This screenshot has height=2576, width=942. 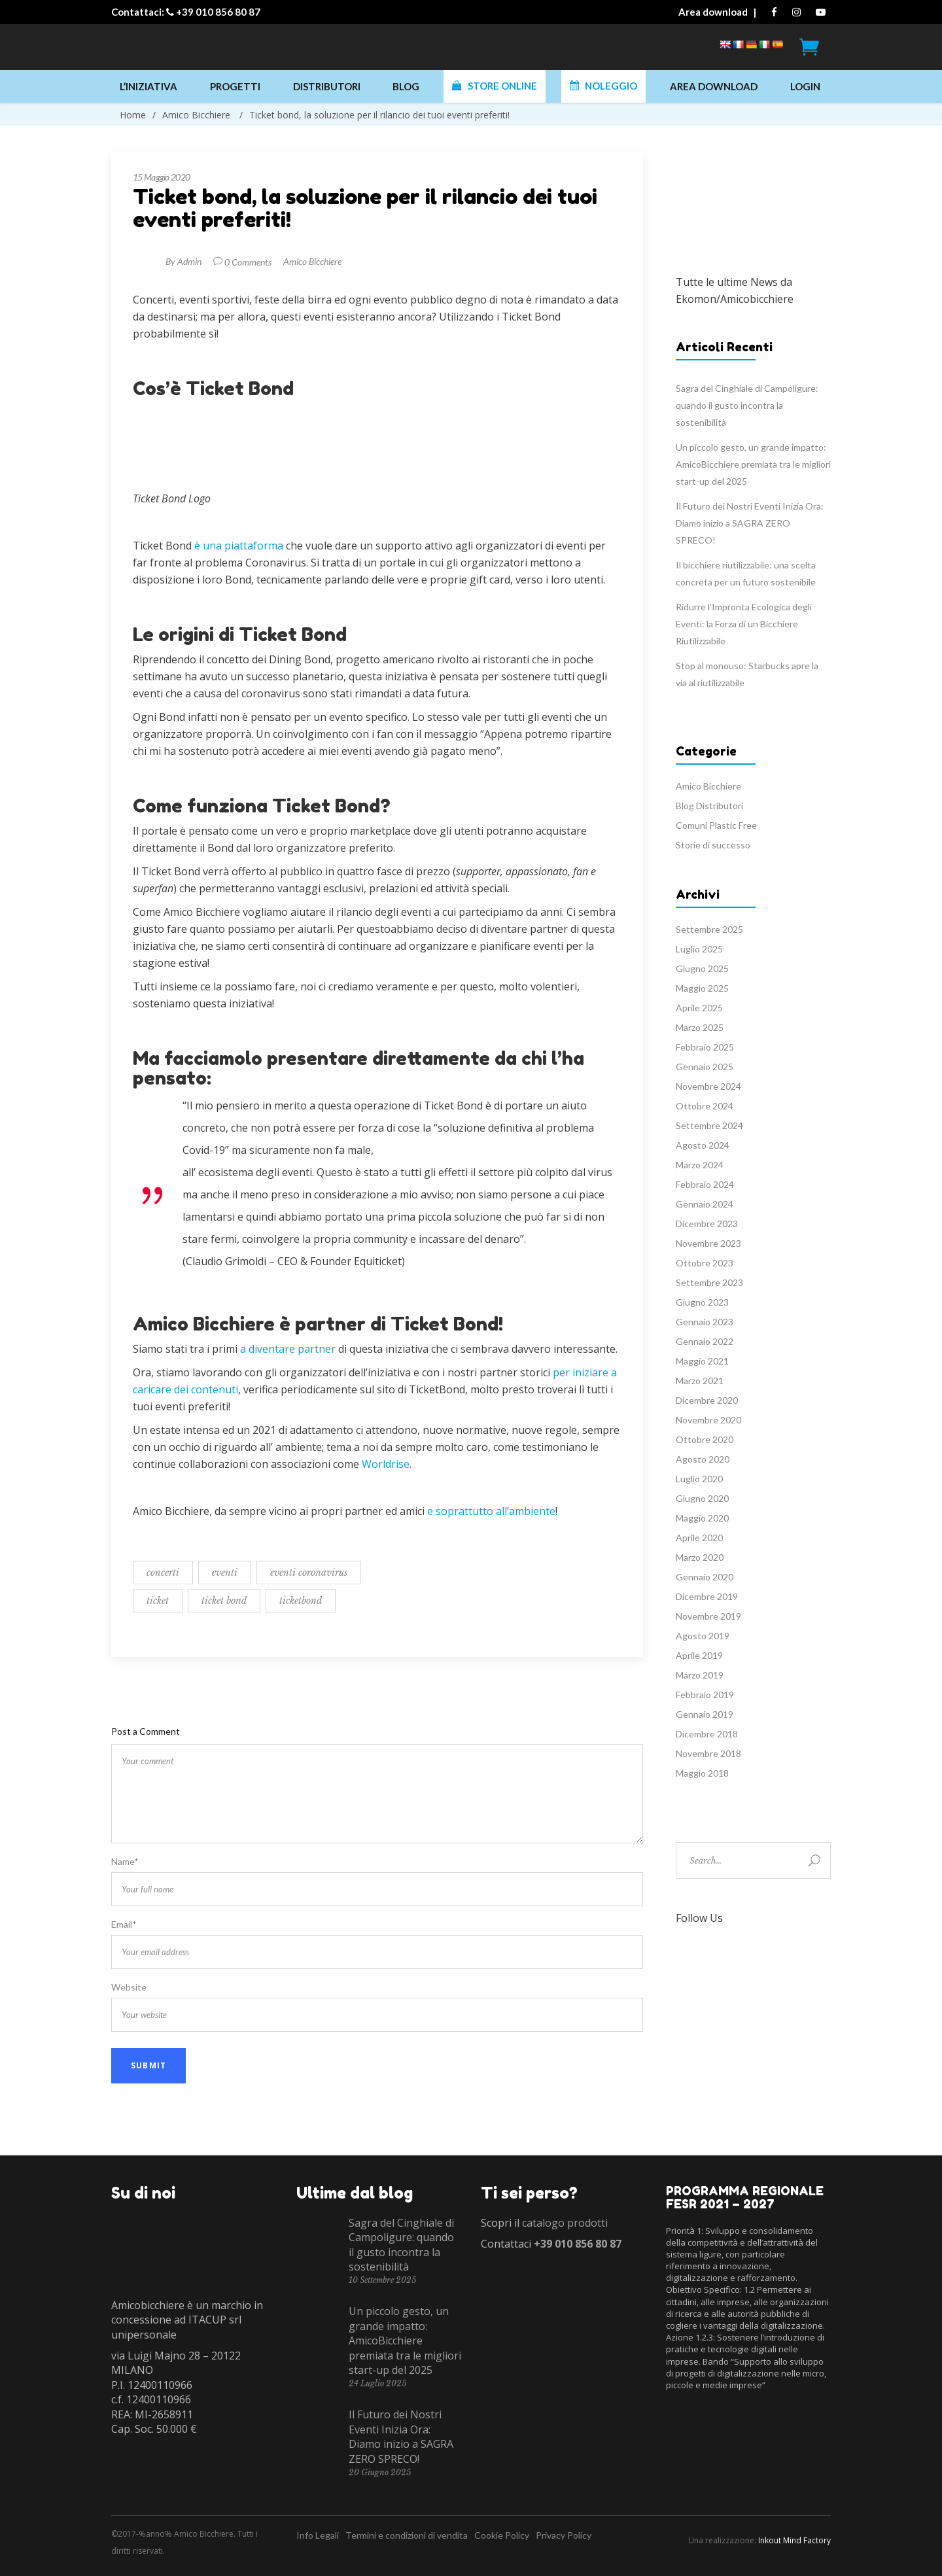 What do you see at coordinates (709, 805) in the screenshot?
I see `Blog Distributori` at bounding box center [709, 805].